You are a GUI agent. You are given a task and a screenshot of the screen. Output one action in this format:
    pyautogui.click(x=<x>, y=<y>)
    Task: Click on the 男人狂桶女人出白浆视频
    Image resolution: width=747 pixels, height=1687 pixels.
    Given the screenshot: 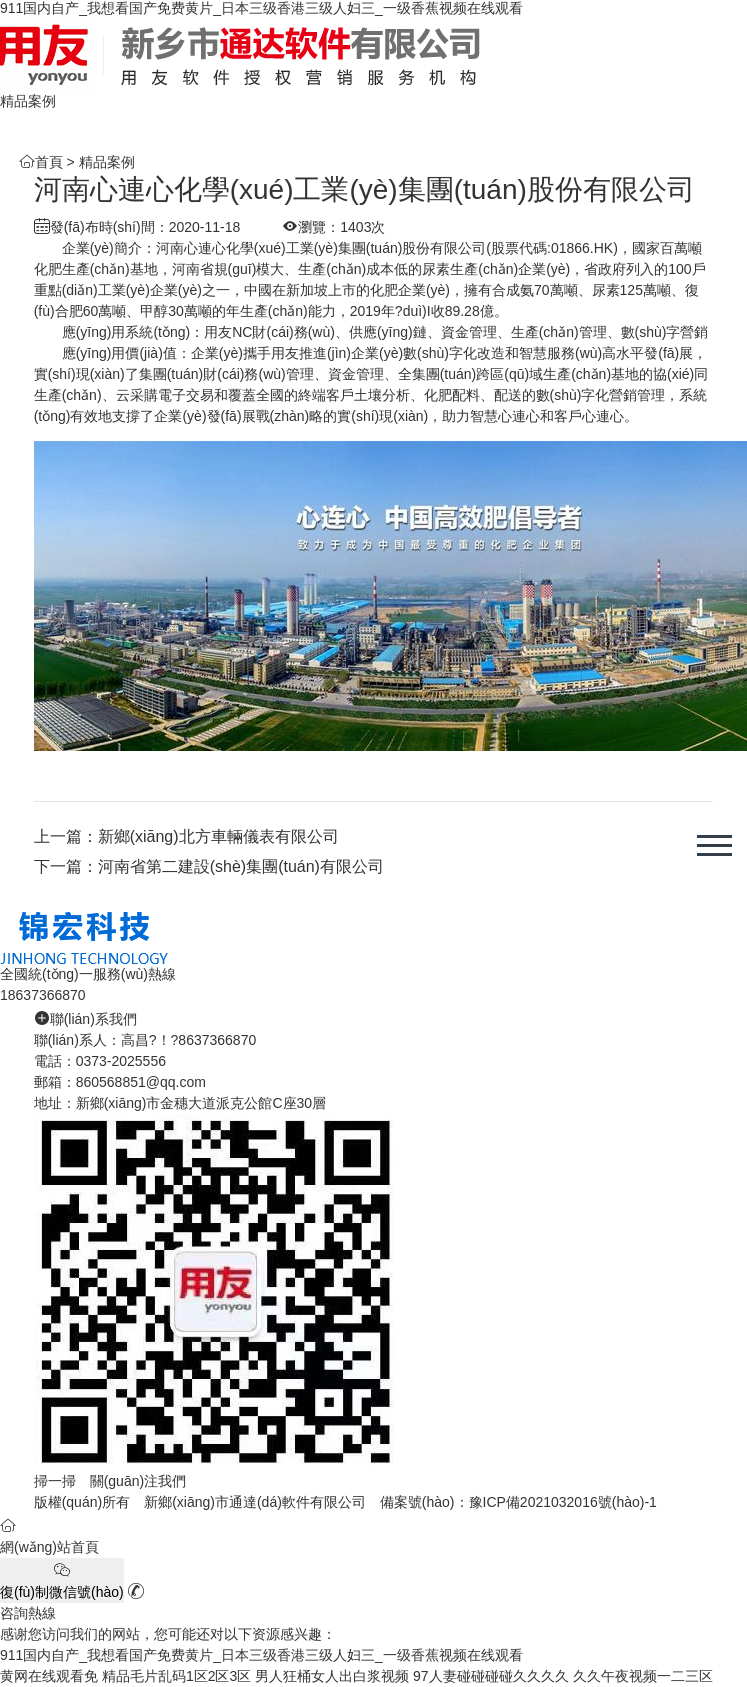 What is the action you would take?
    pyautogui.click(x=332, y=1676)
    